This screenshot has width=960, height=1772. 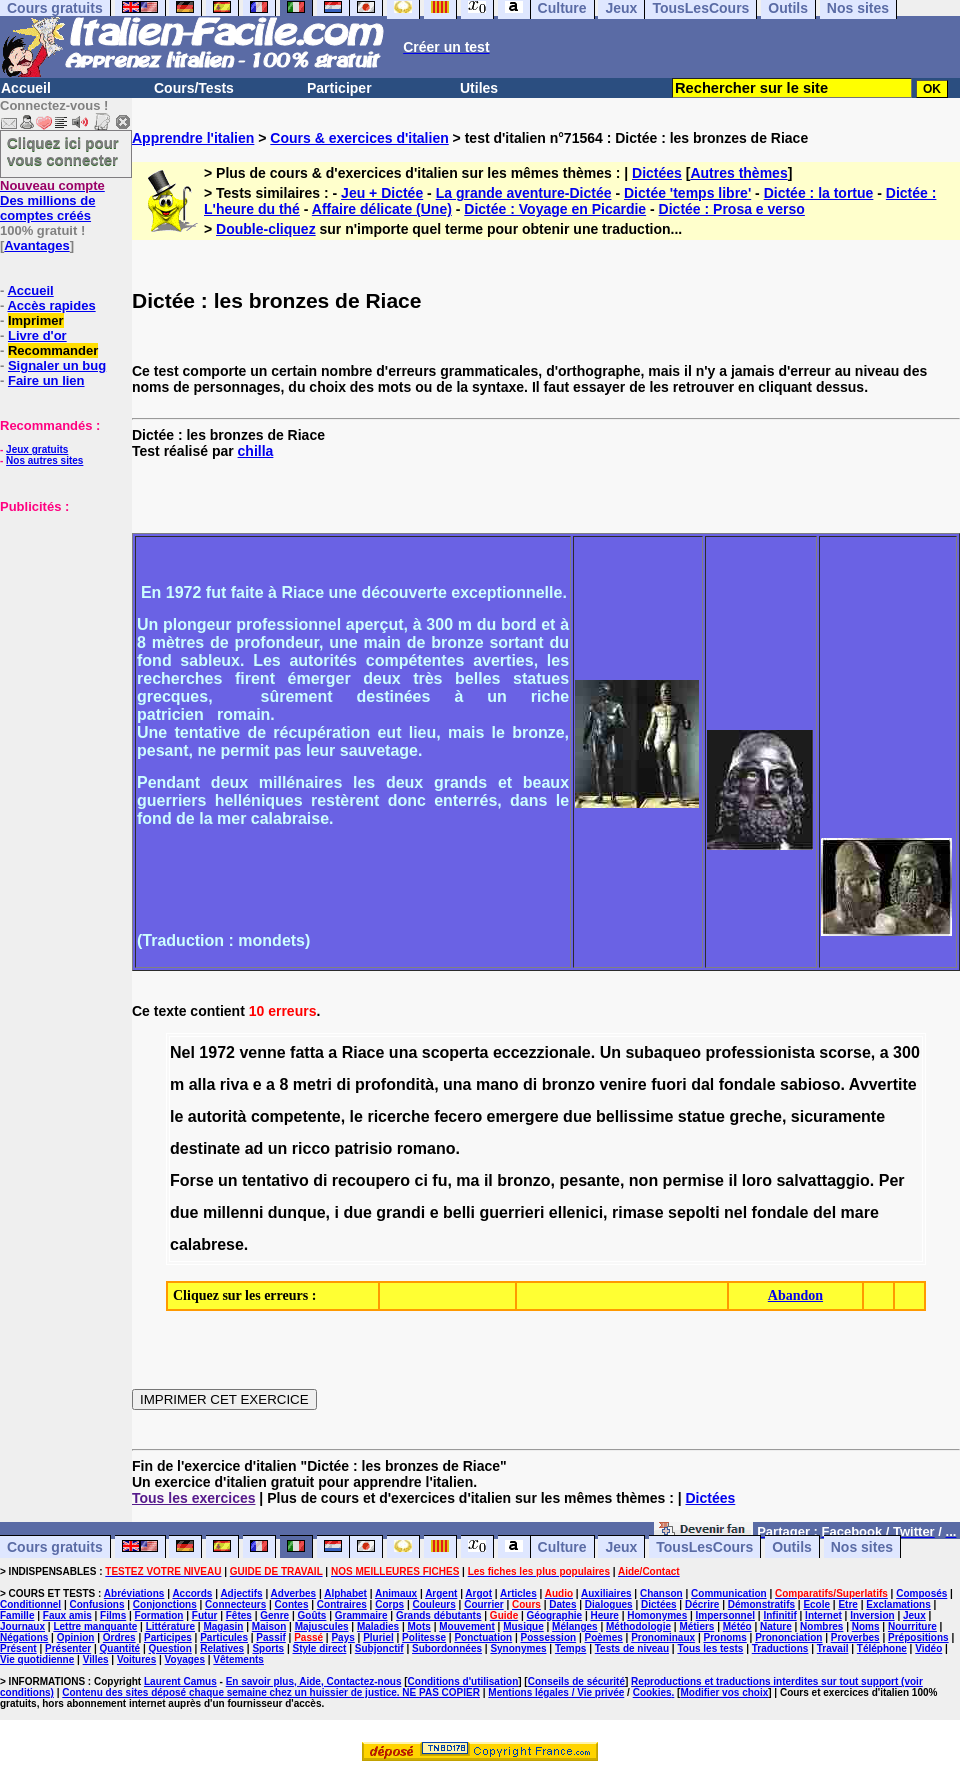 I want to click on Présent, so click(x=18, y=1648).